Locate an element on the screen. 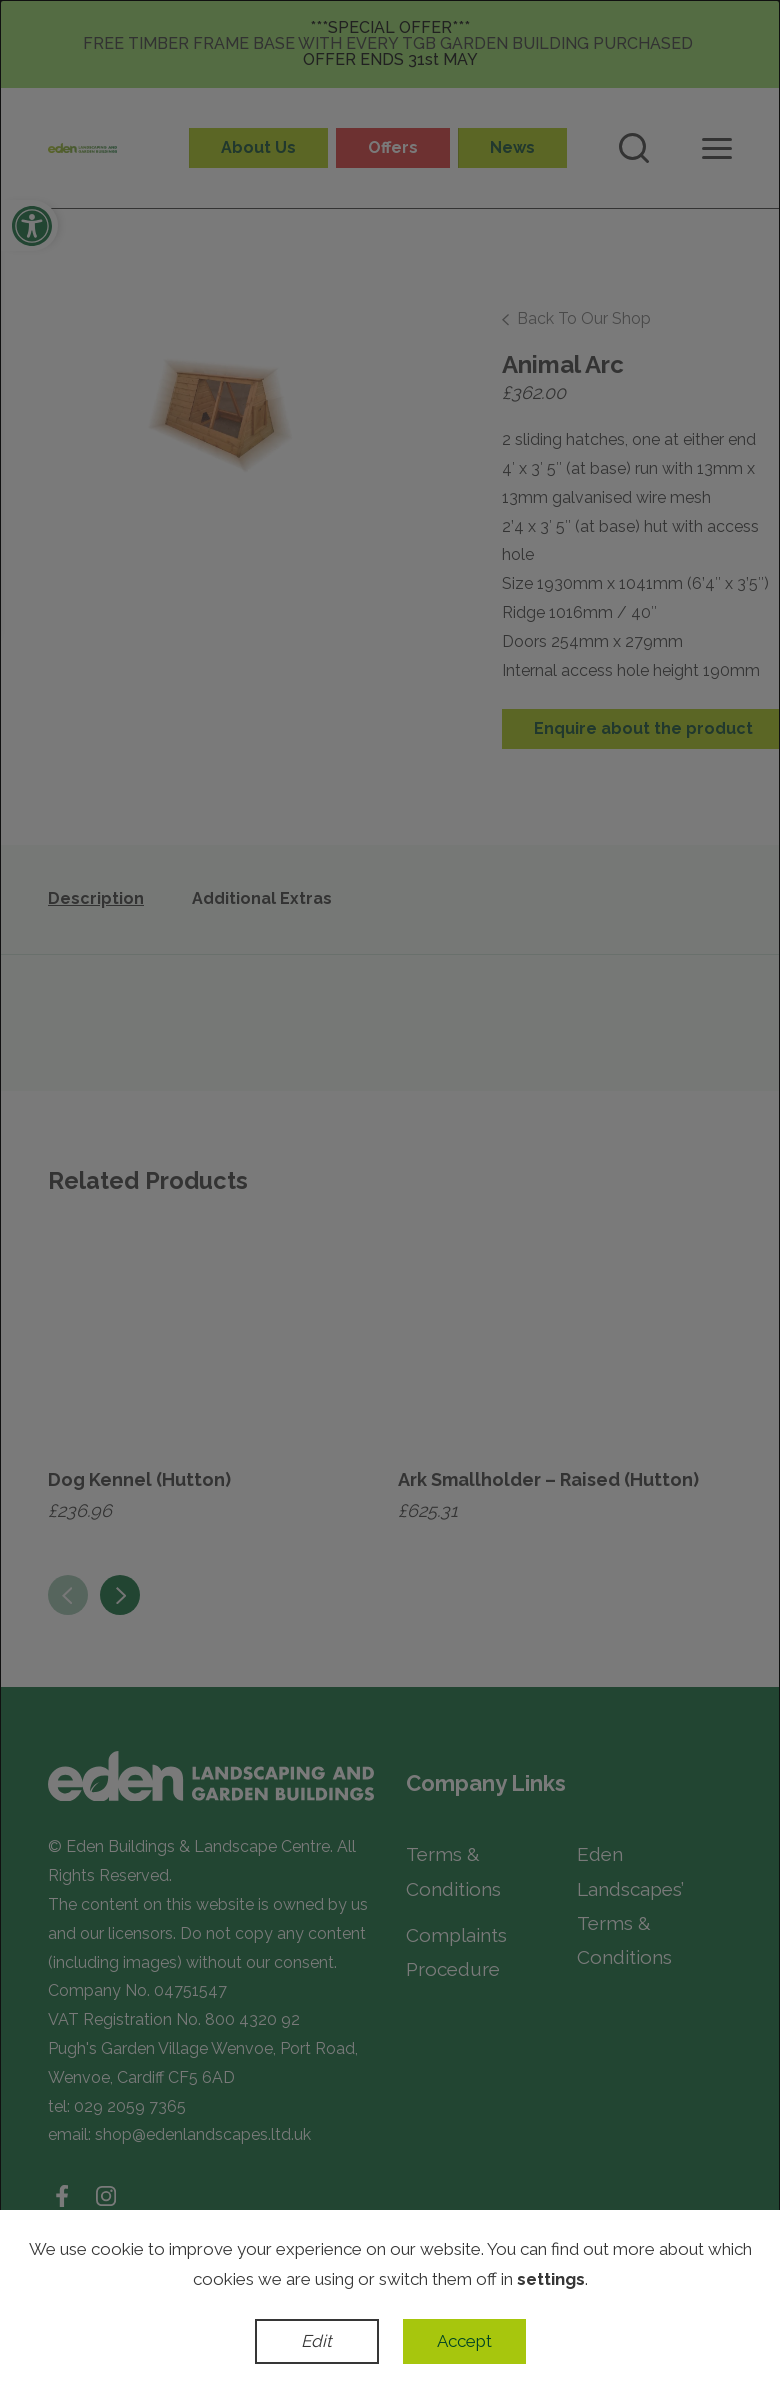 This screenshot has height=2388, width=780. Edit is located at coordinates (316, 2341).